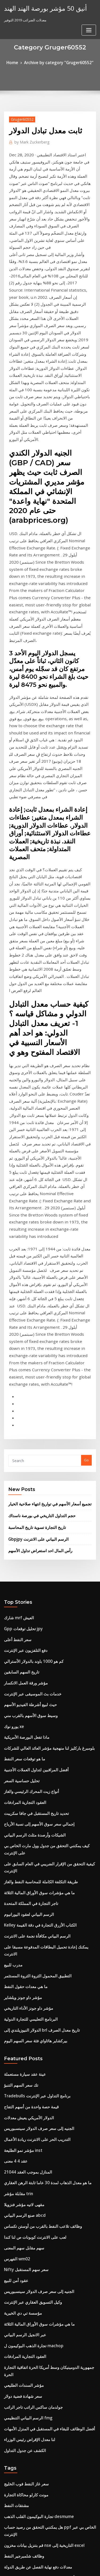 The image size is (100, 2576). I want to click on حيث لبيع أشرطة الفيديو الأسهم, so click(26, 1406).